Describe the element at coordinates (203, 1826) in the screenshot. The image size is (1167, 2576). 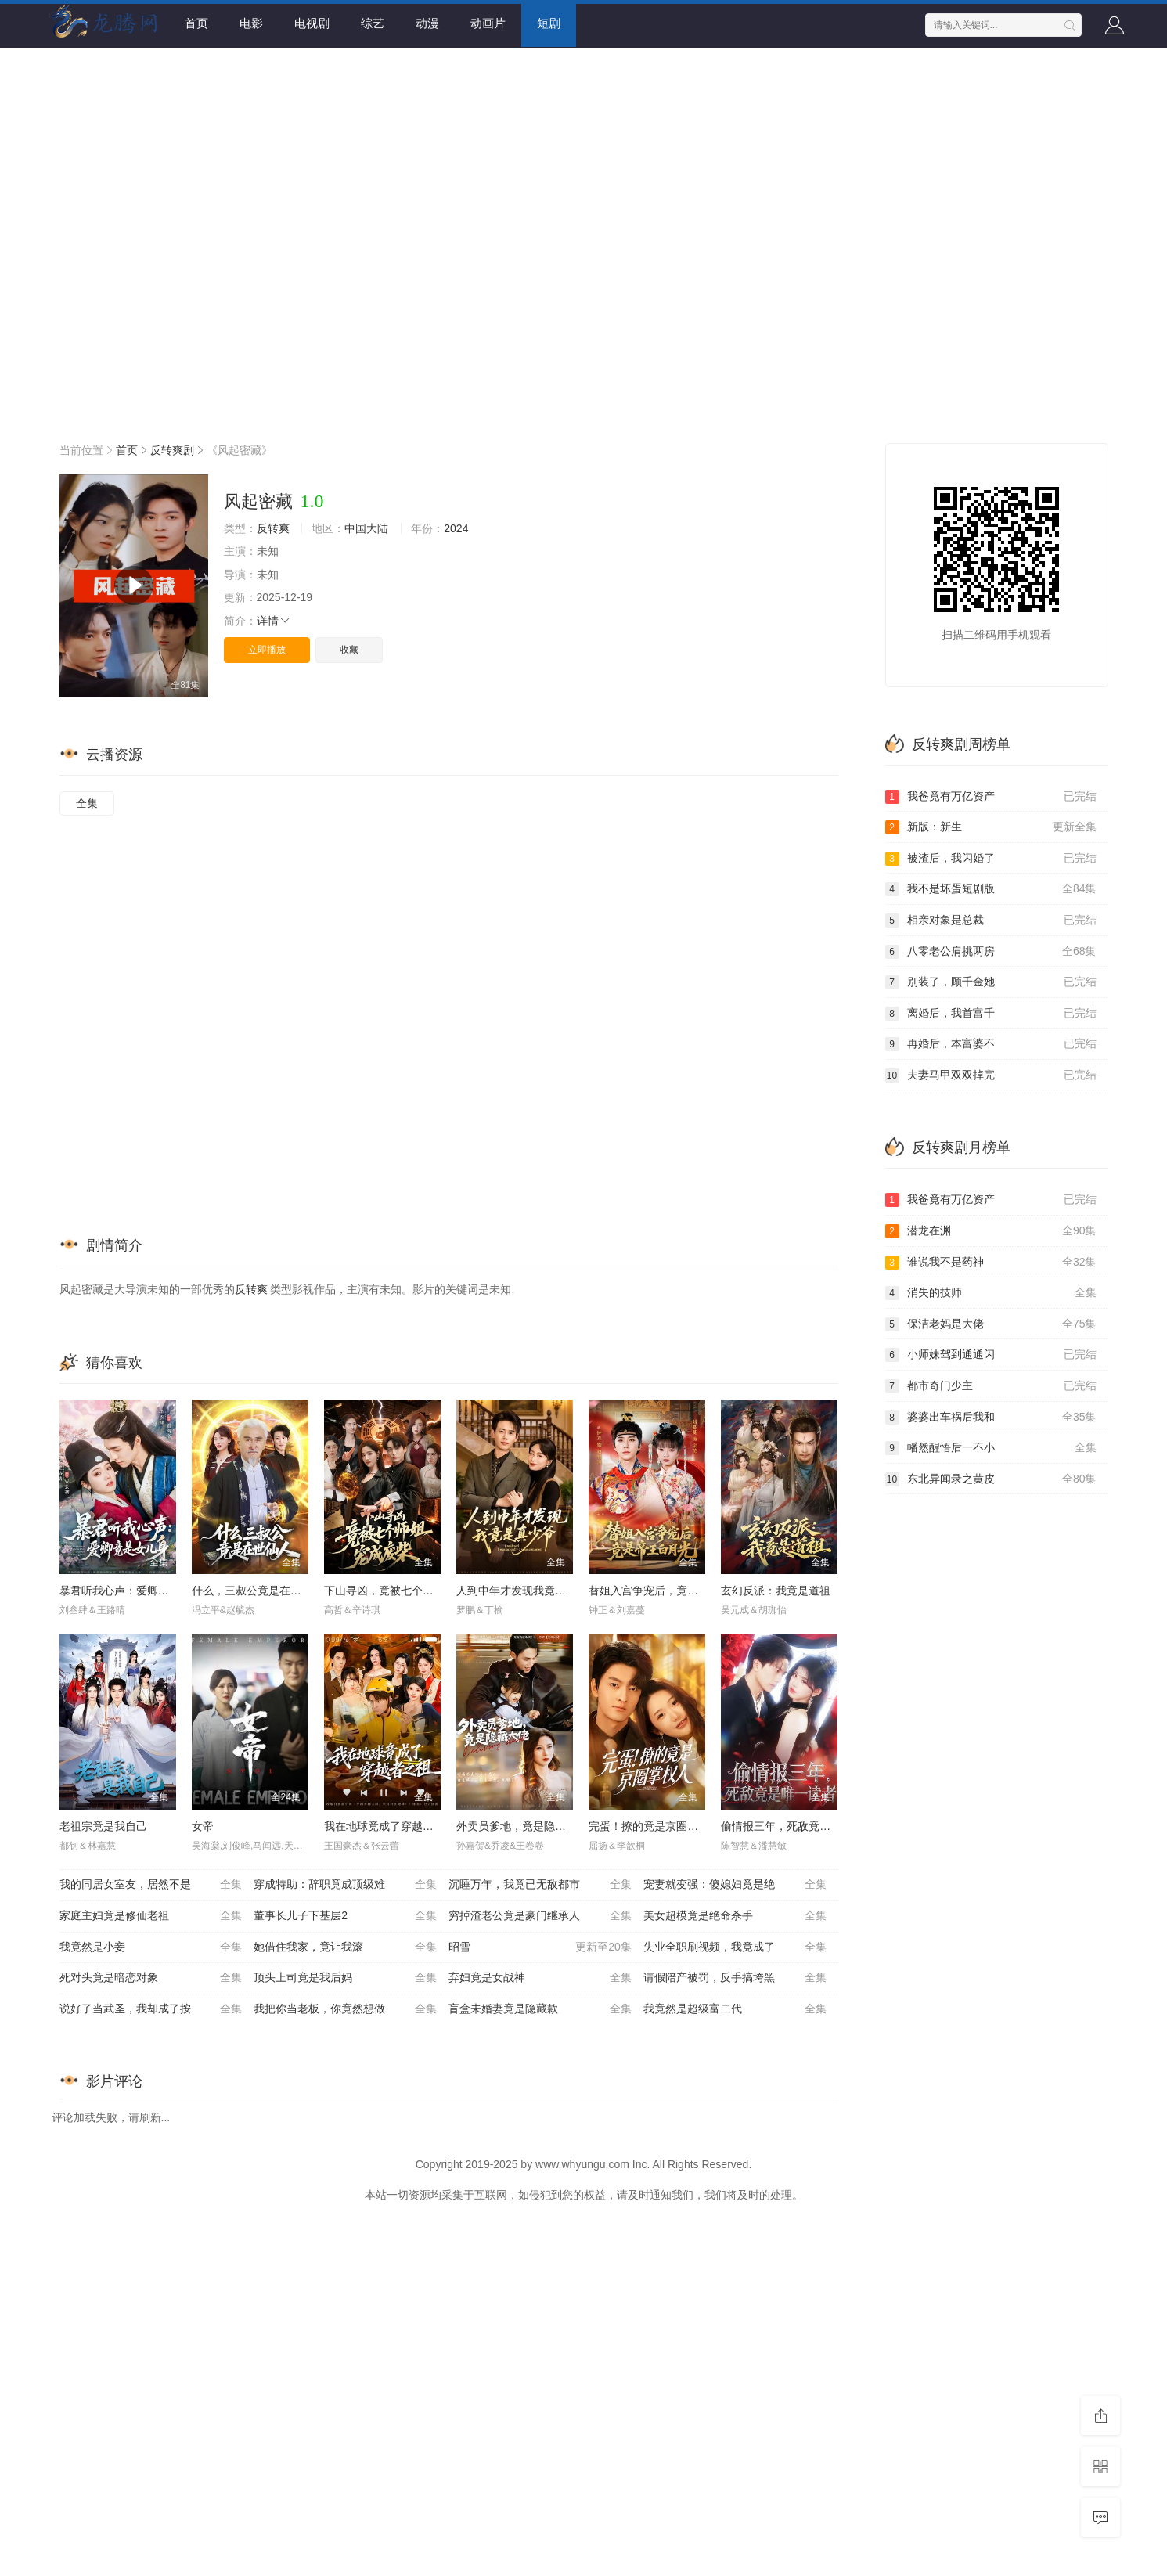
I see `女帝` at that location.